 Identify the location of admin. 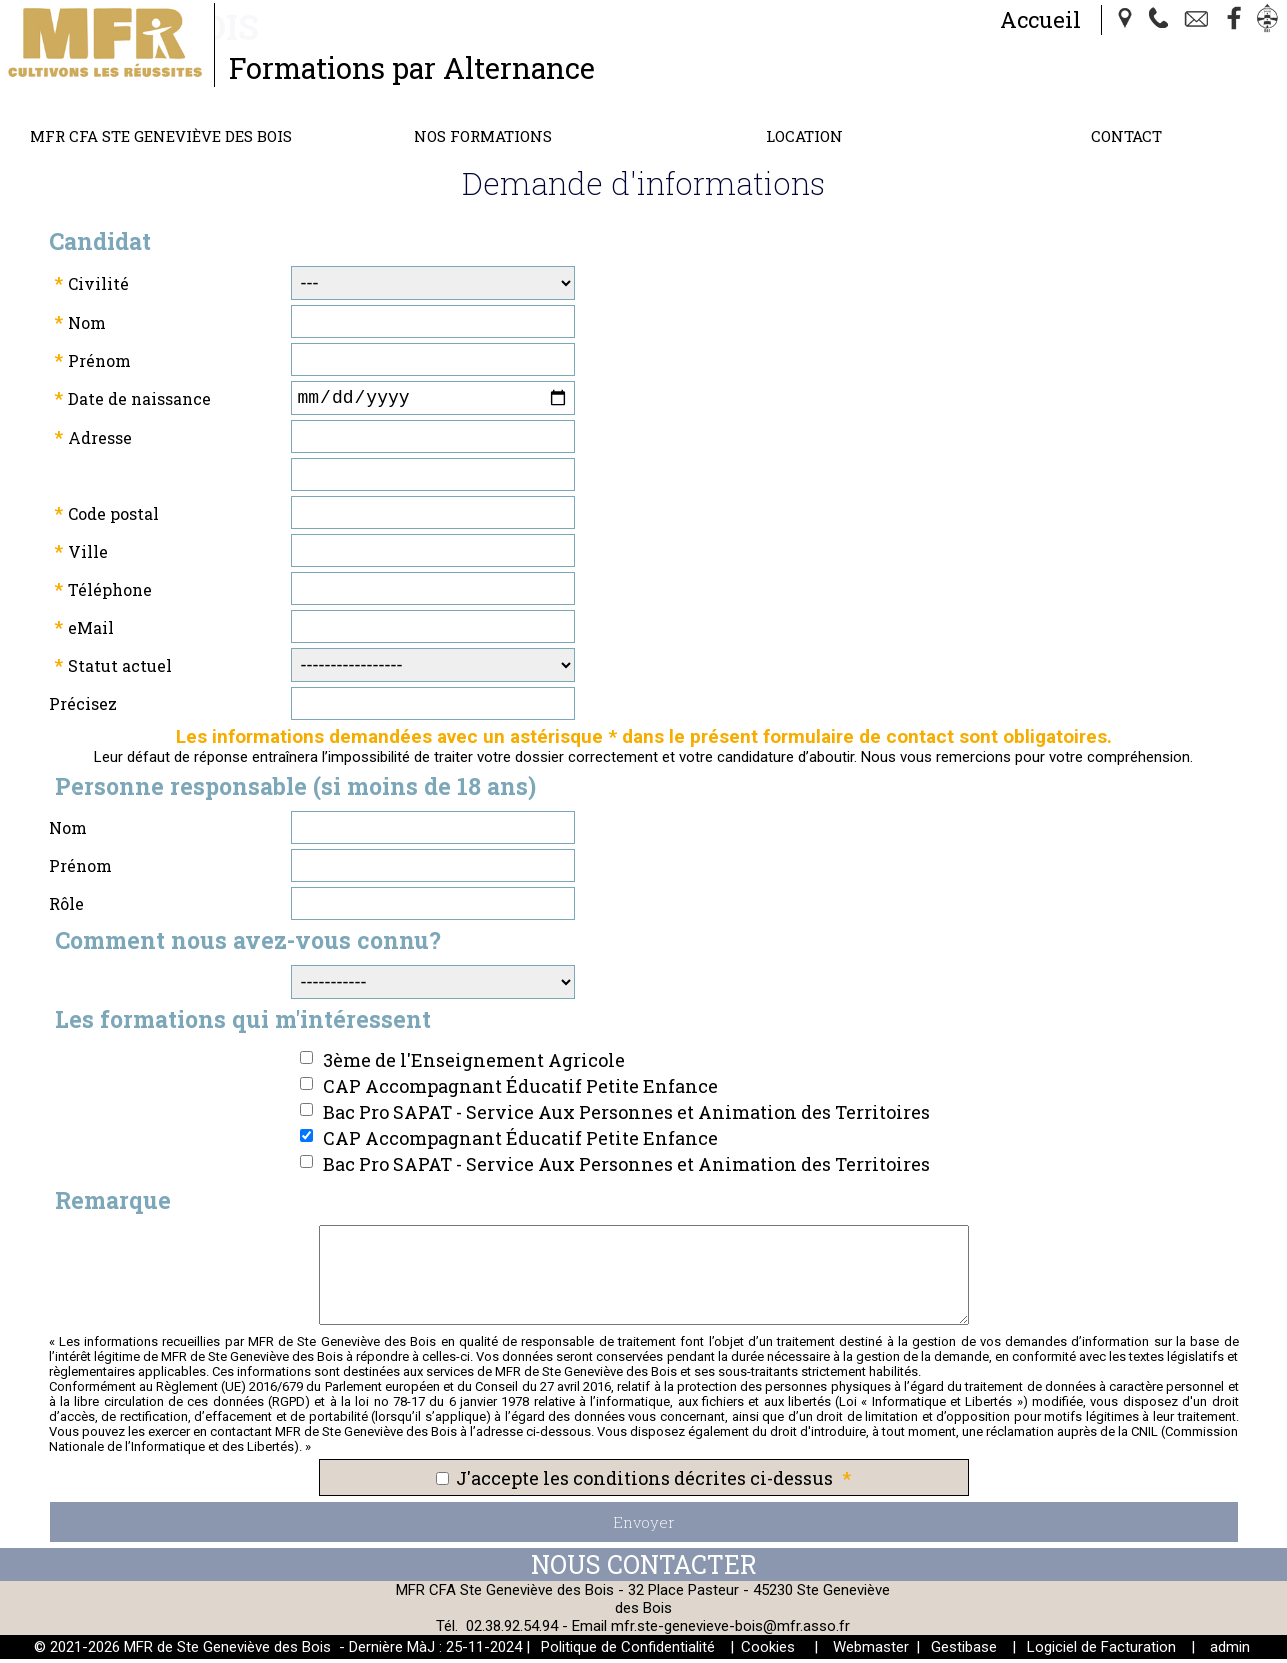
(1230, 1651).